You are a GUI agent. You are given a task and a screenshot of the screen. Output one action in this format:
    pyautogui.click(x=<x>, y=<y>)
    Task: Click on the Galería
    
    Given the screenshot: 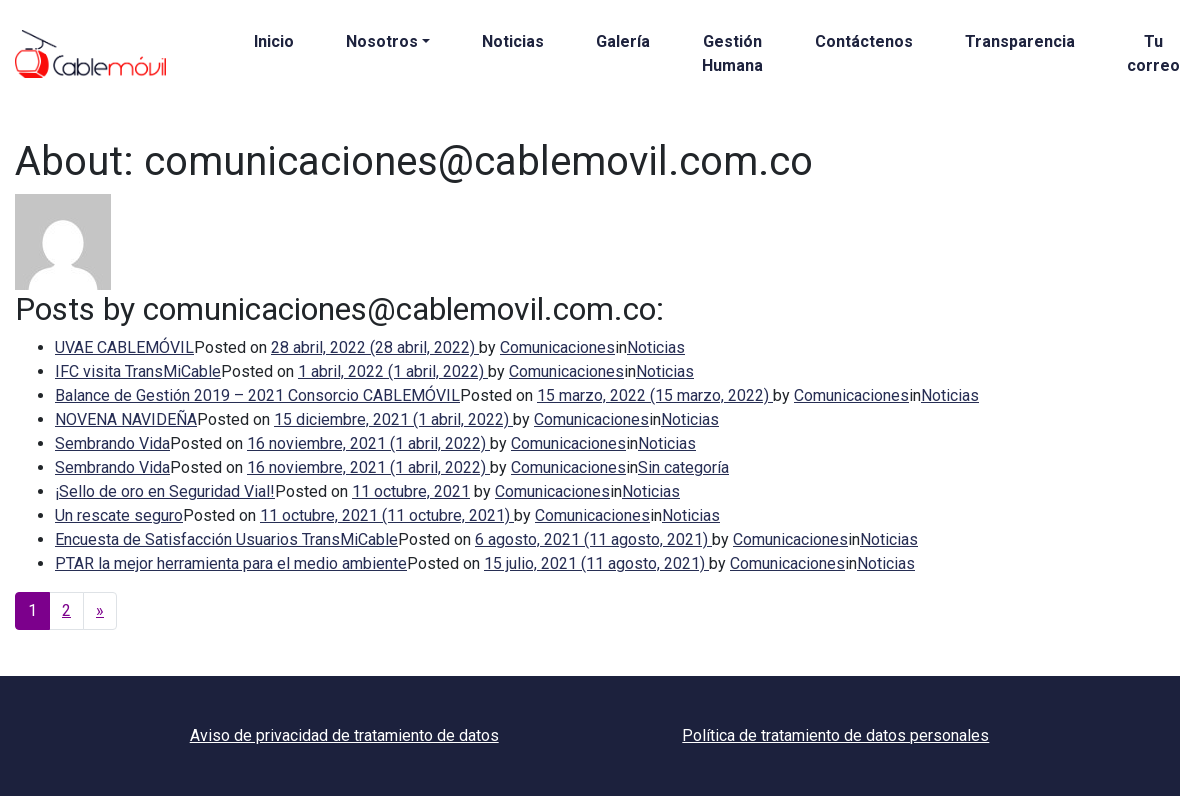 What is the action you would take?
    pyautogui.click(x=623, y=41)
    